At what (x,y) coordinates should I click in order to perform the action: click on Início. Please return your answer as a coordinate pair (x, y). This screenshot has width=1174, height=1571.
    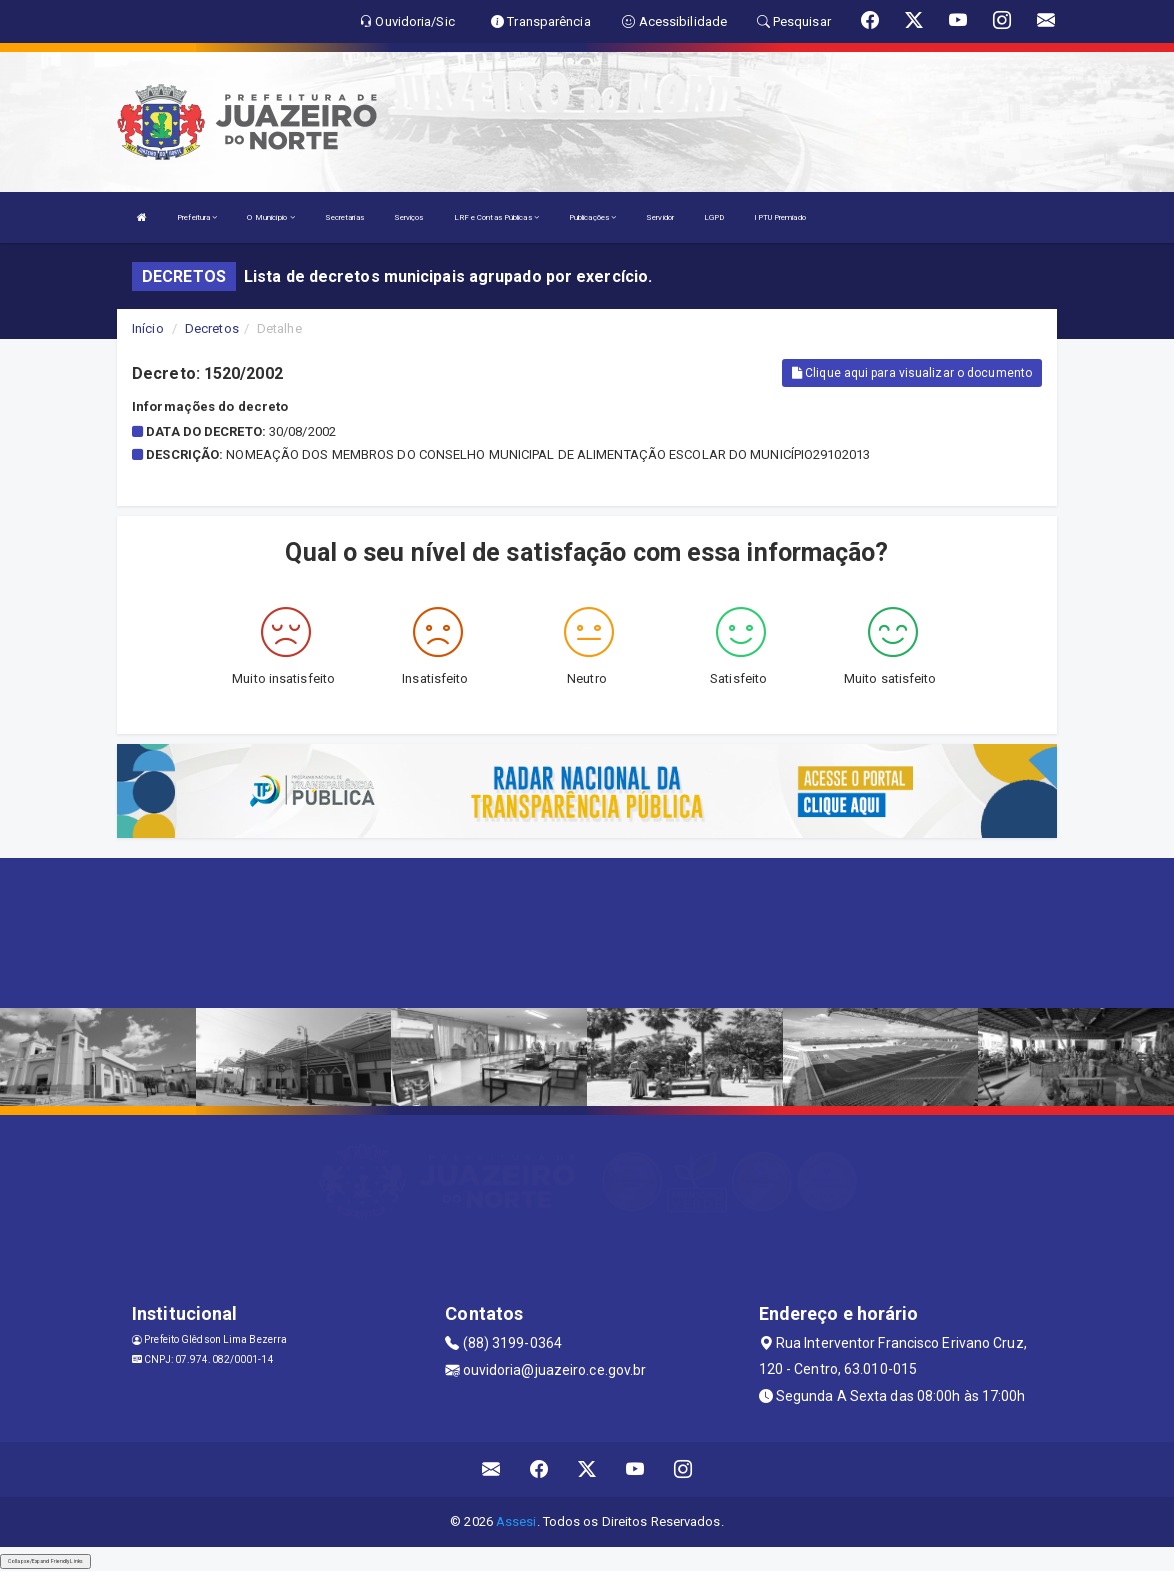
    Looking at the image, I should click on (148, 328).